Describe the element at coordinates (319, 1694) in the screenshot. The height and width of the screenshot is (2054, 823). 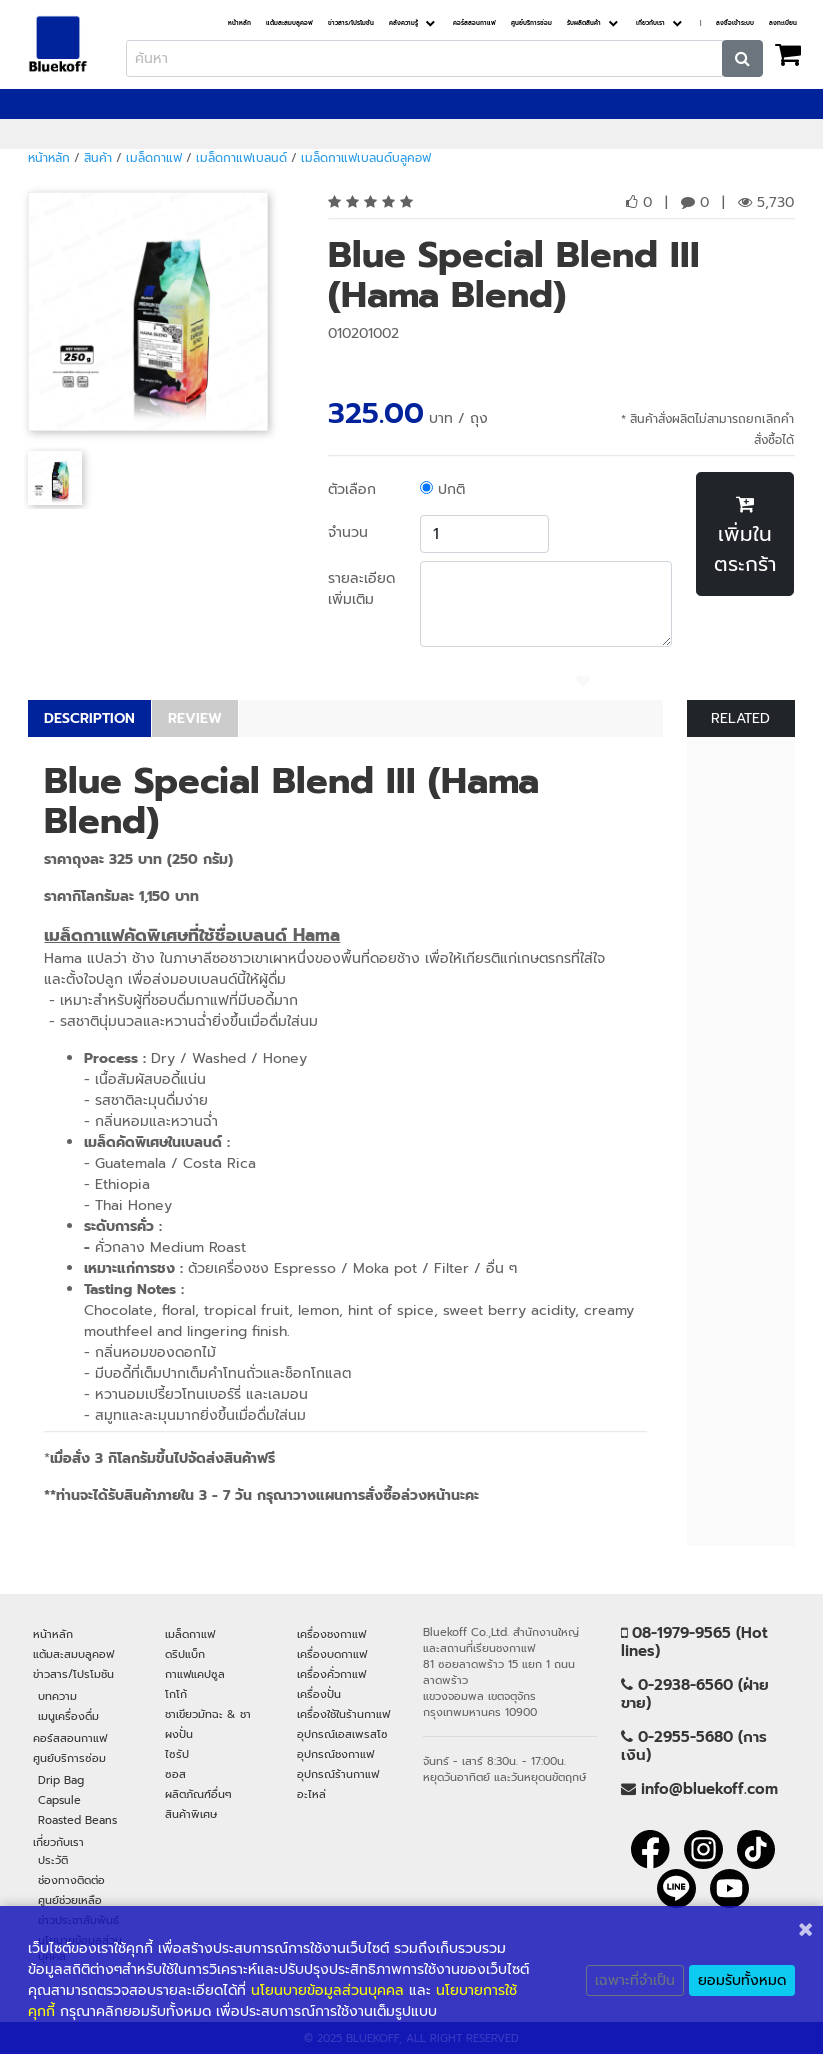
I see `เครื่องปั่น` at that location.